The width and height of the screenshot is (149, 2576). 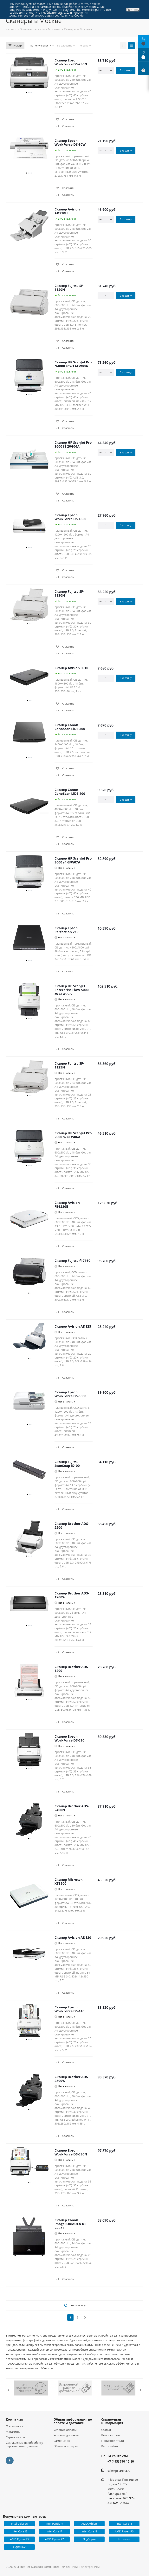 What do you see at coordinates (119, 2471) in the screenshot?
I see `sale@pc-arena.ru` at bounding box center [119, 2471].